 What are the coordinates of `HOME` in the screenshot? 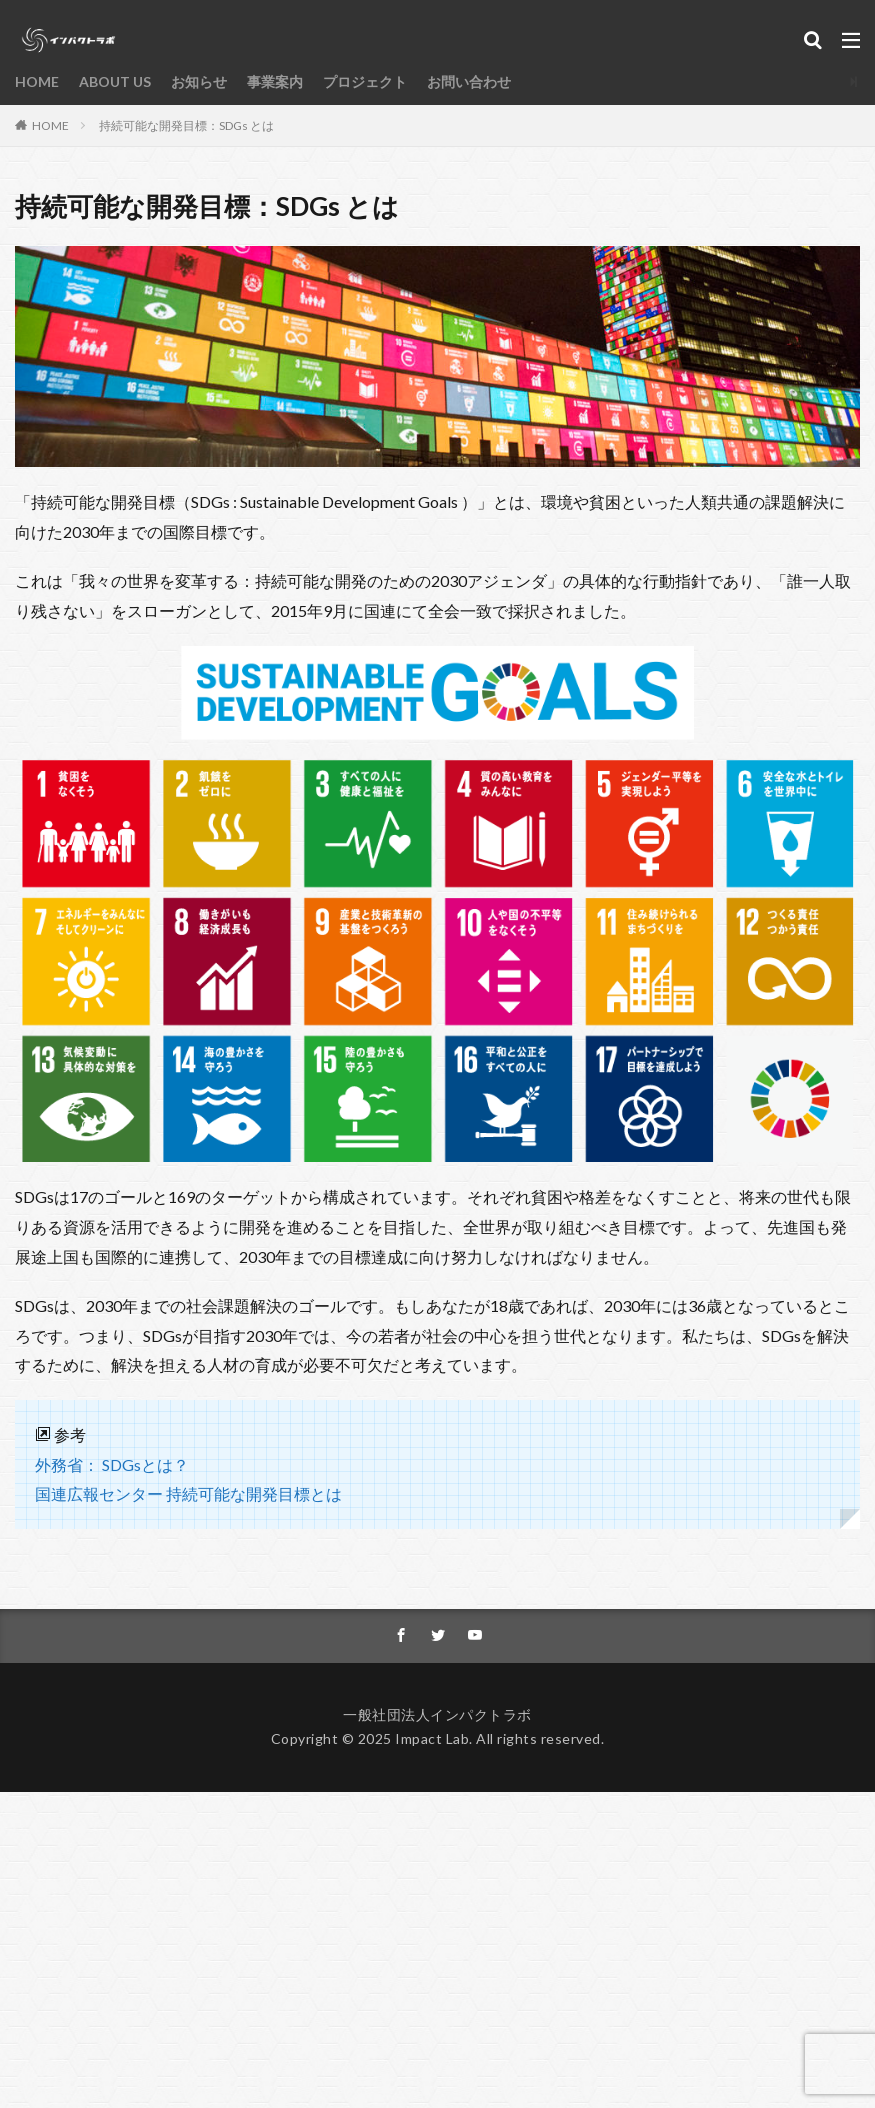 It's located at (37, 81).